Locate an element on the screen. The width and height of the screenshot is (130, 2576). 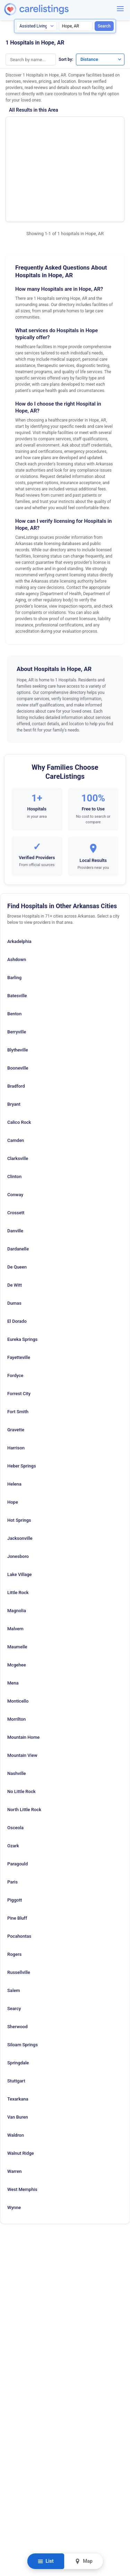
Stuttgart is located at coordinates (16, 2014).